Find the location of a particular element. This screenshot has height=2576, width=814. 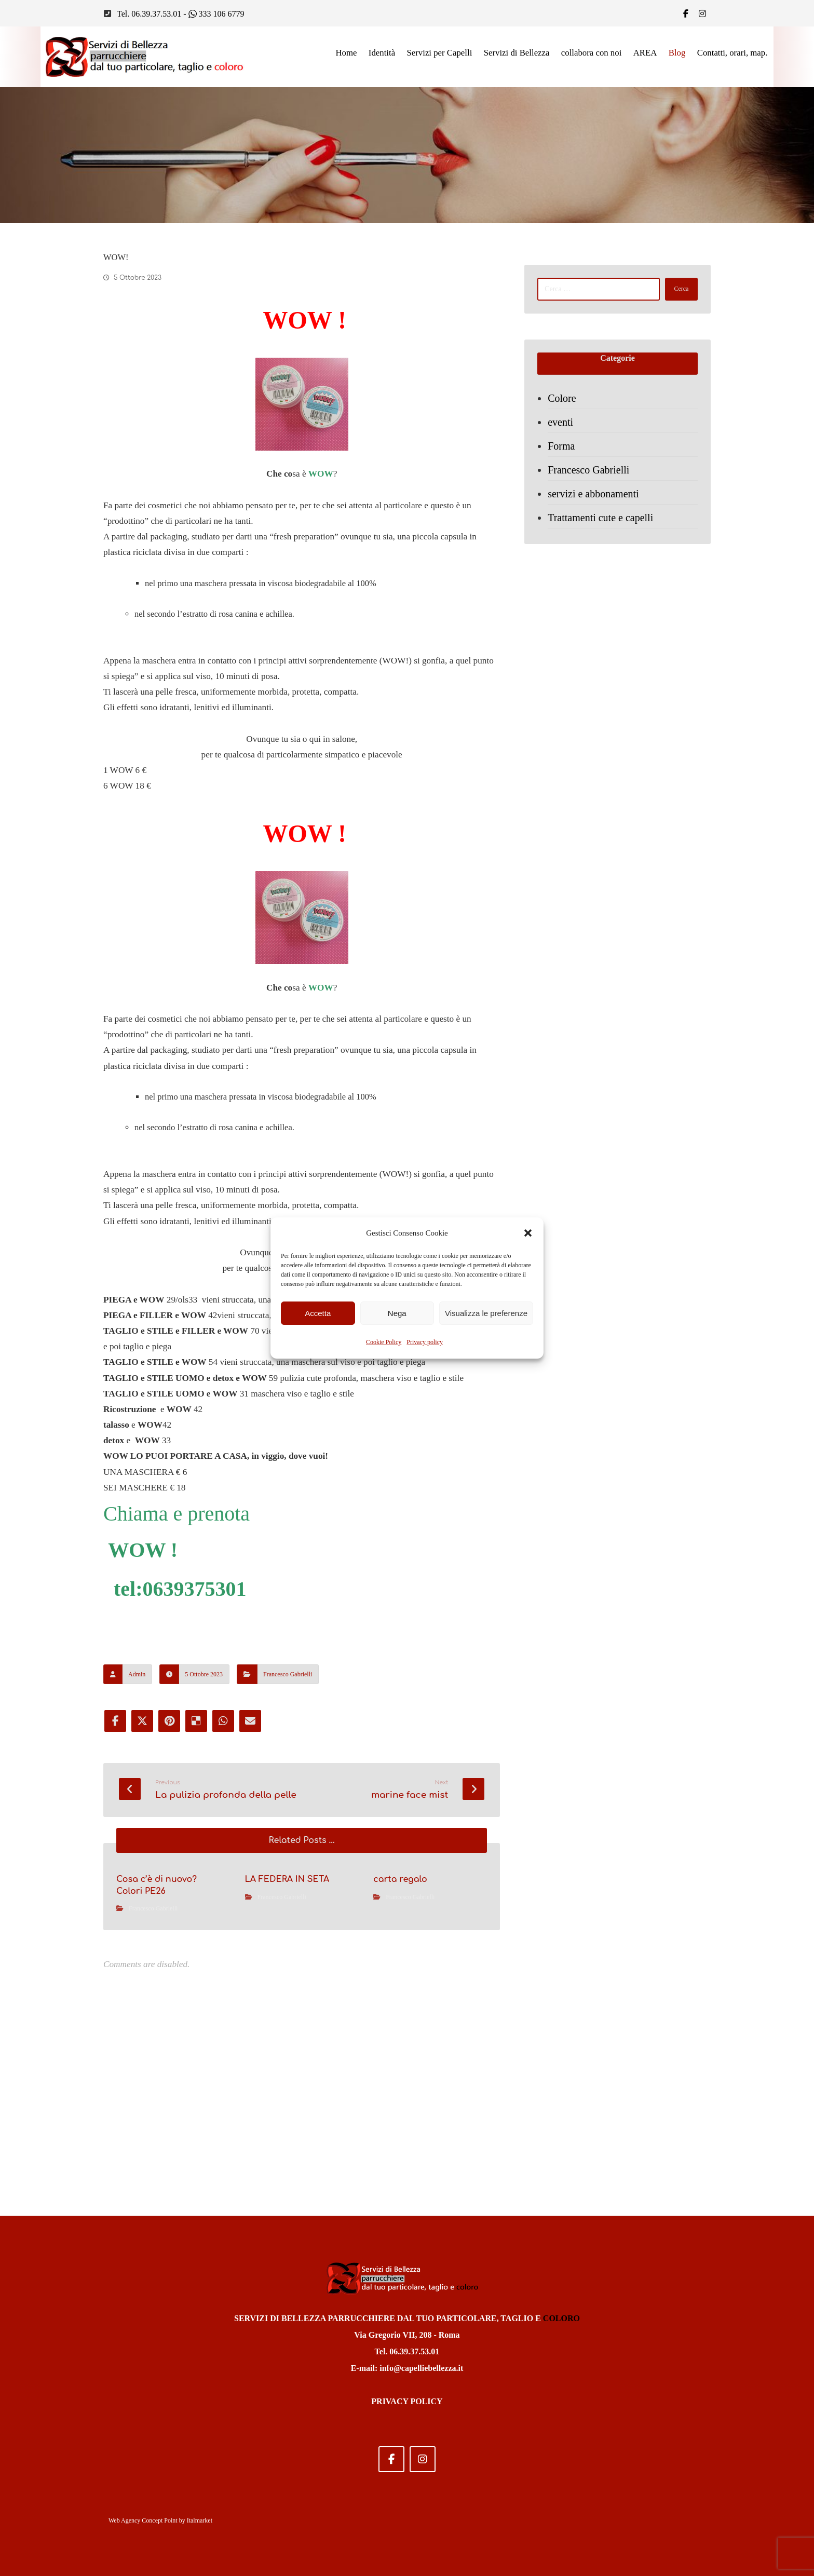

333 106 6779 is located at coordinates (216, 13).